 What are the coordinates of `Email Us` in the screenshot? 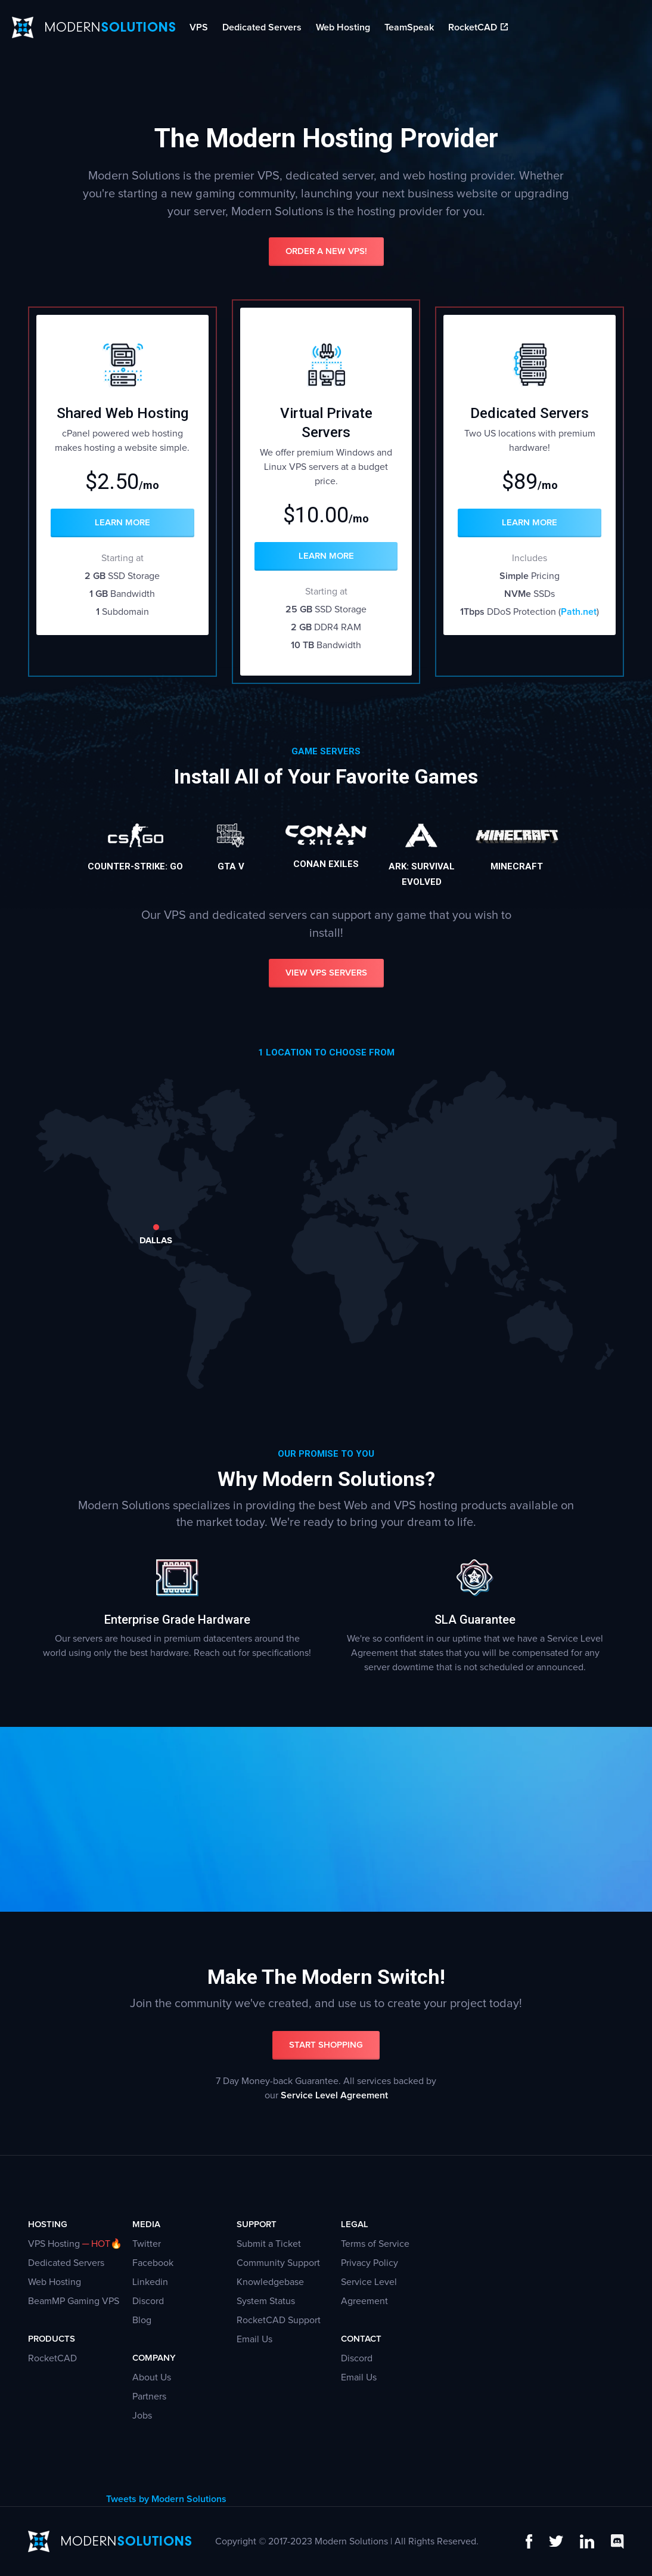 It's located at (254, 2339).